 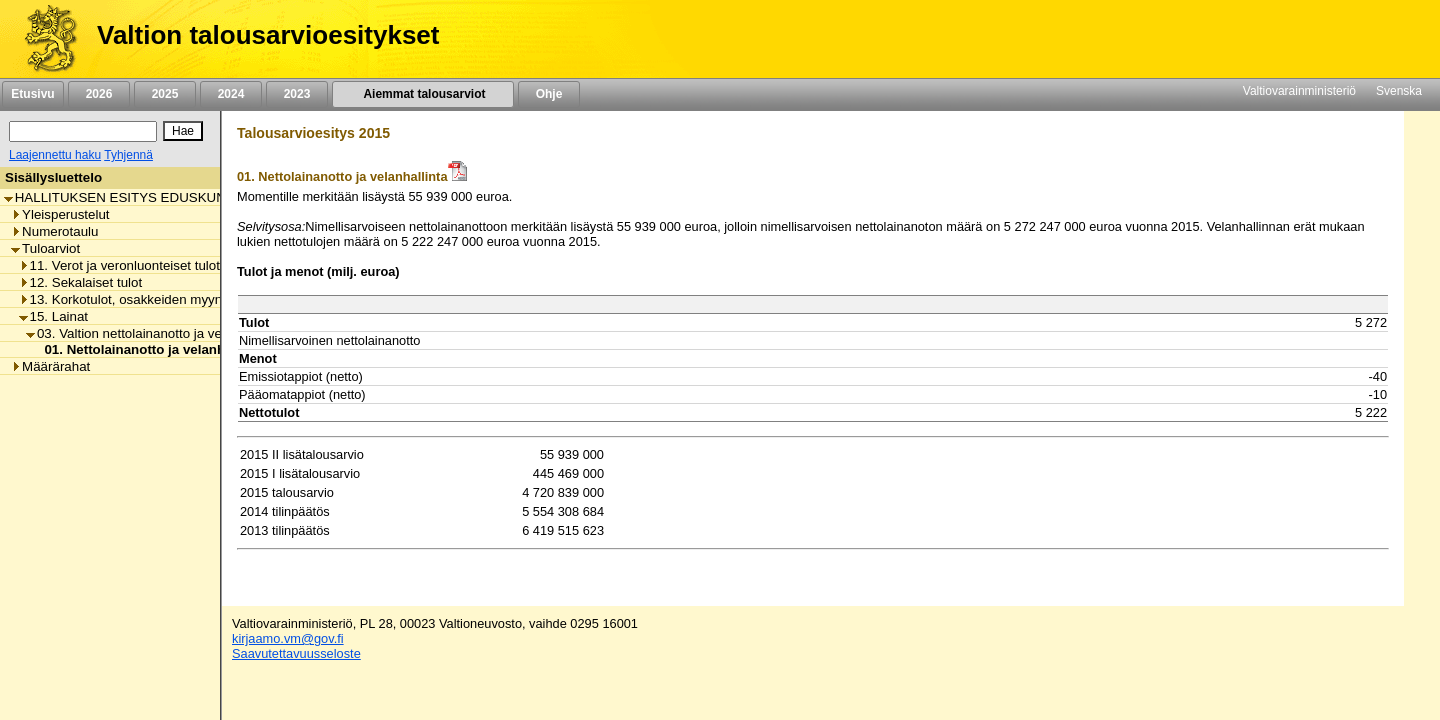 I want to click on 2024, so click(x=231, y=94).